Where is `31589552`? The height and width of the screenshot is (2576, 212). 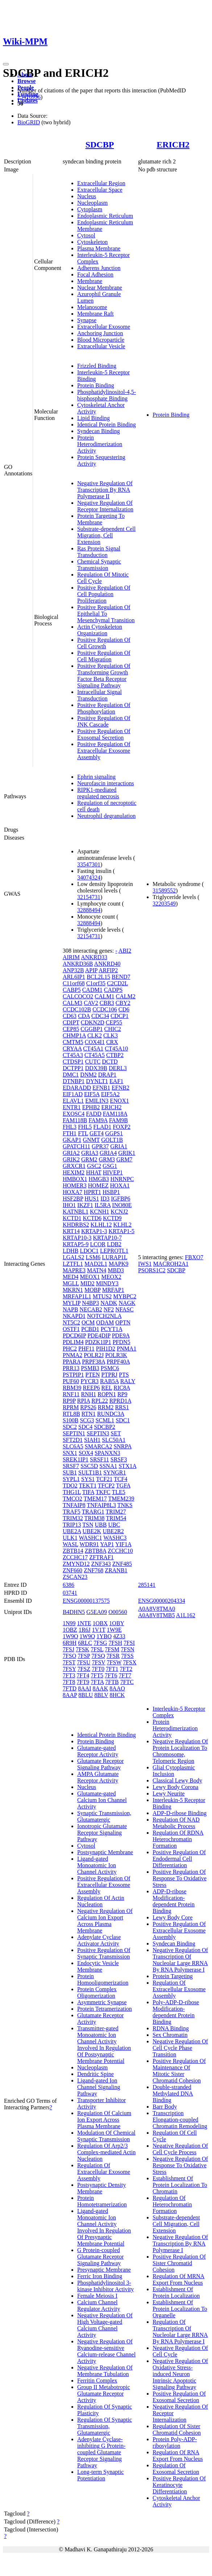 31589552 is located at coordinates (164, 890).